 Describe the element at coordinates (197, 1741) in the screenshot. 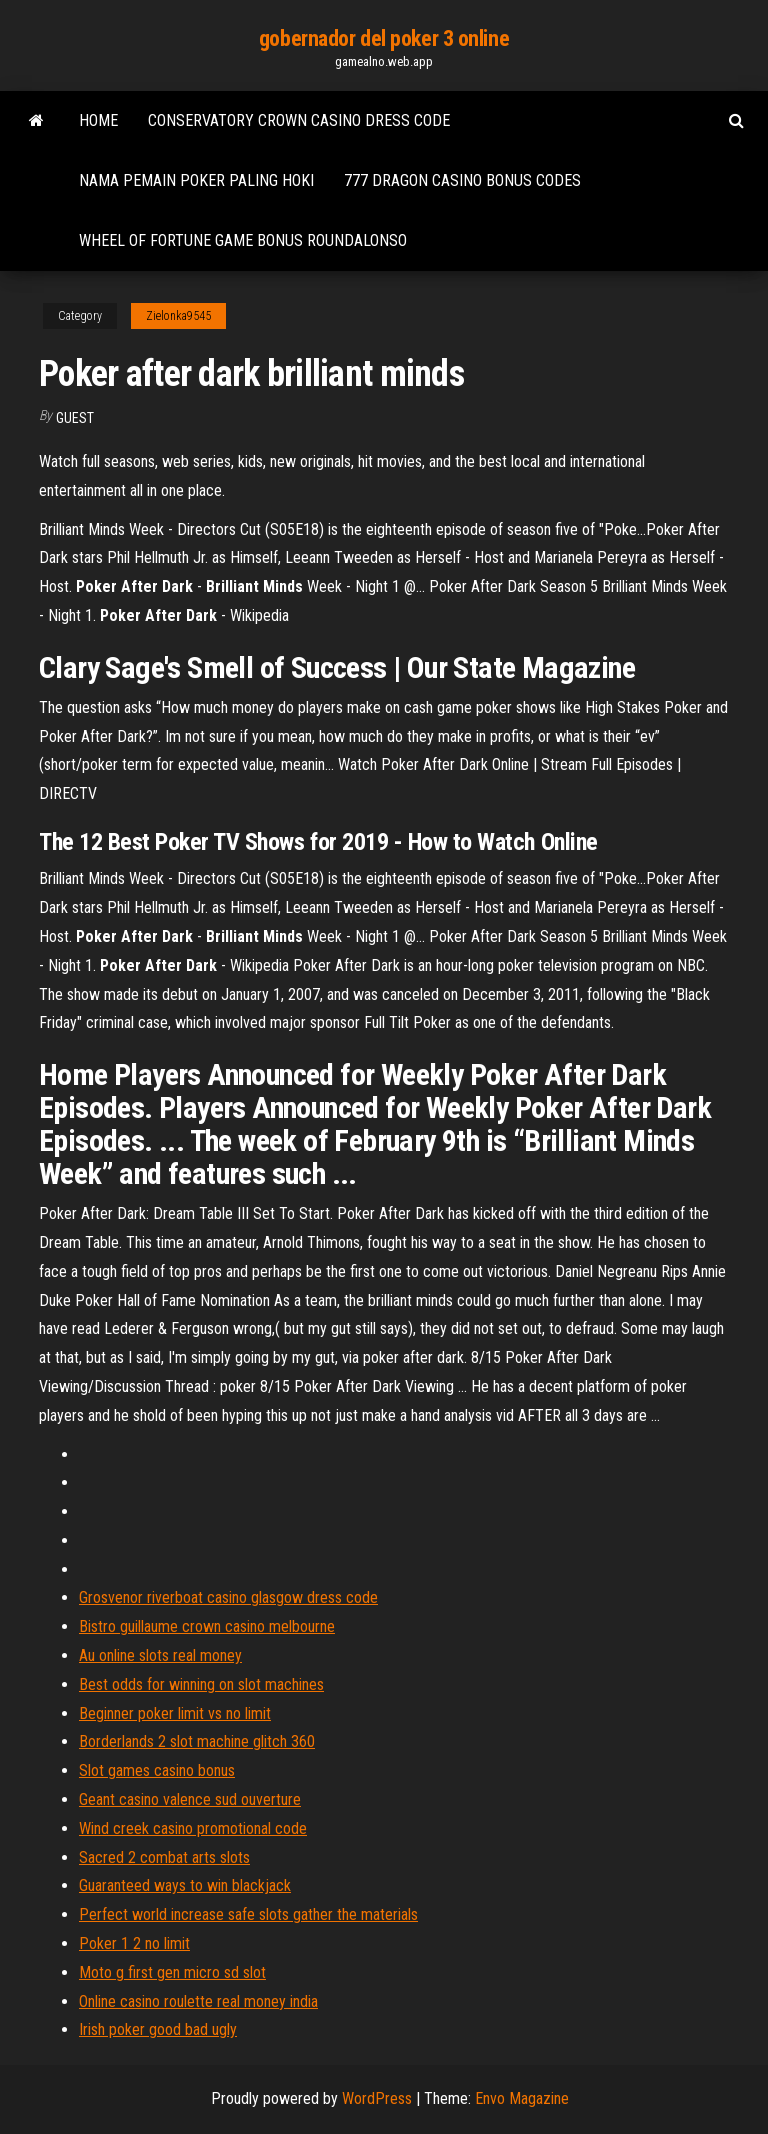

I see `Borderlands 2 slot machine glitch 360` at that location.